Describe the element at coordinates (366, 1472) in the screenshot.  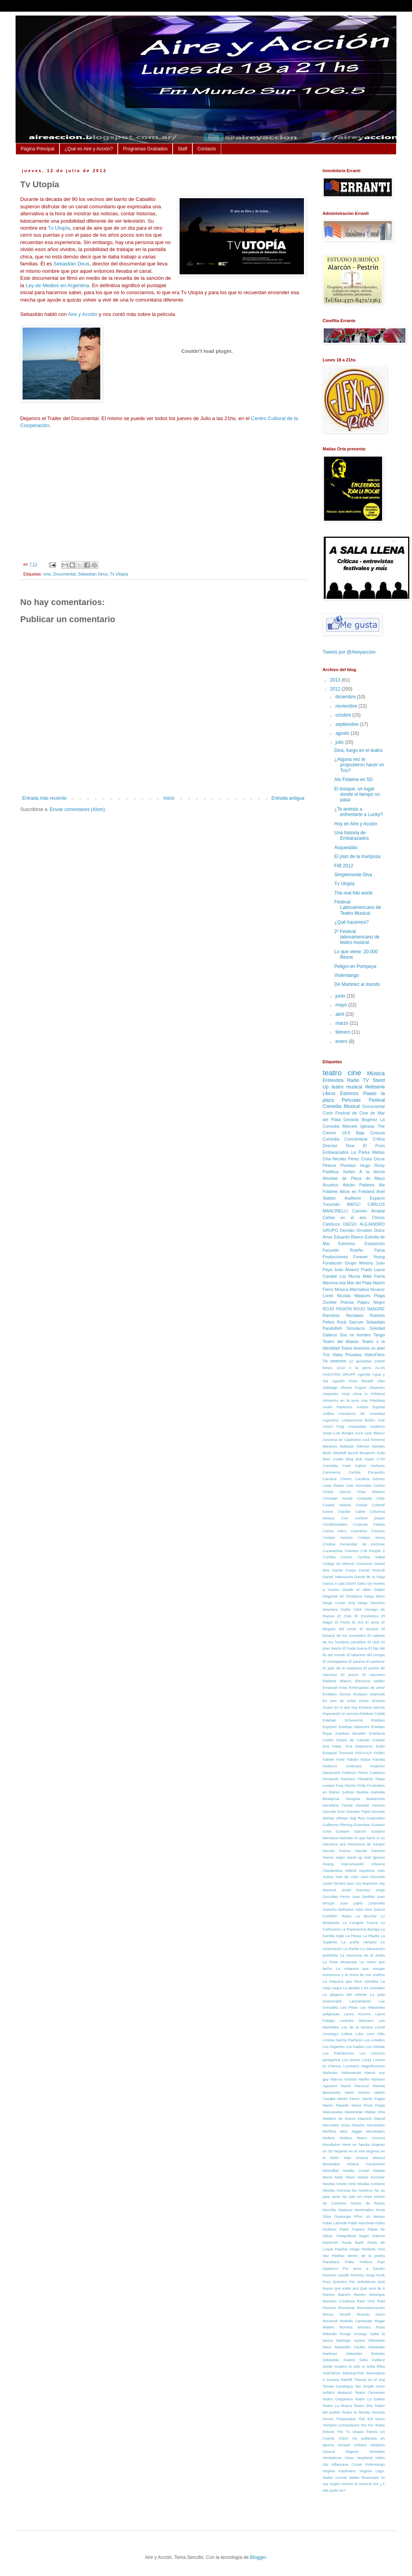
I see `Carlota Escandón` at that location.